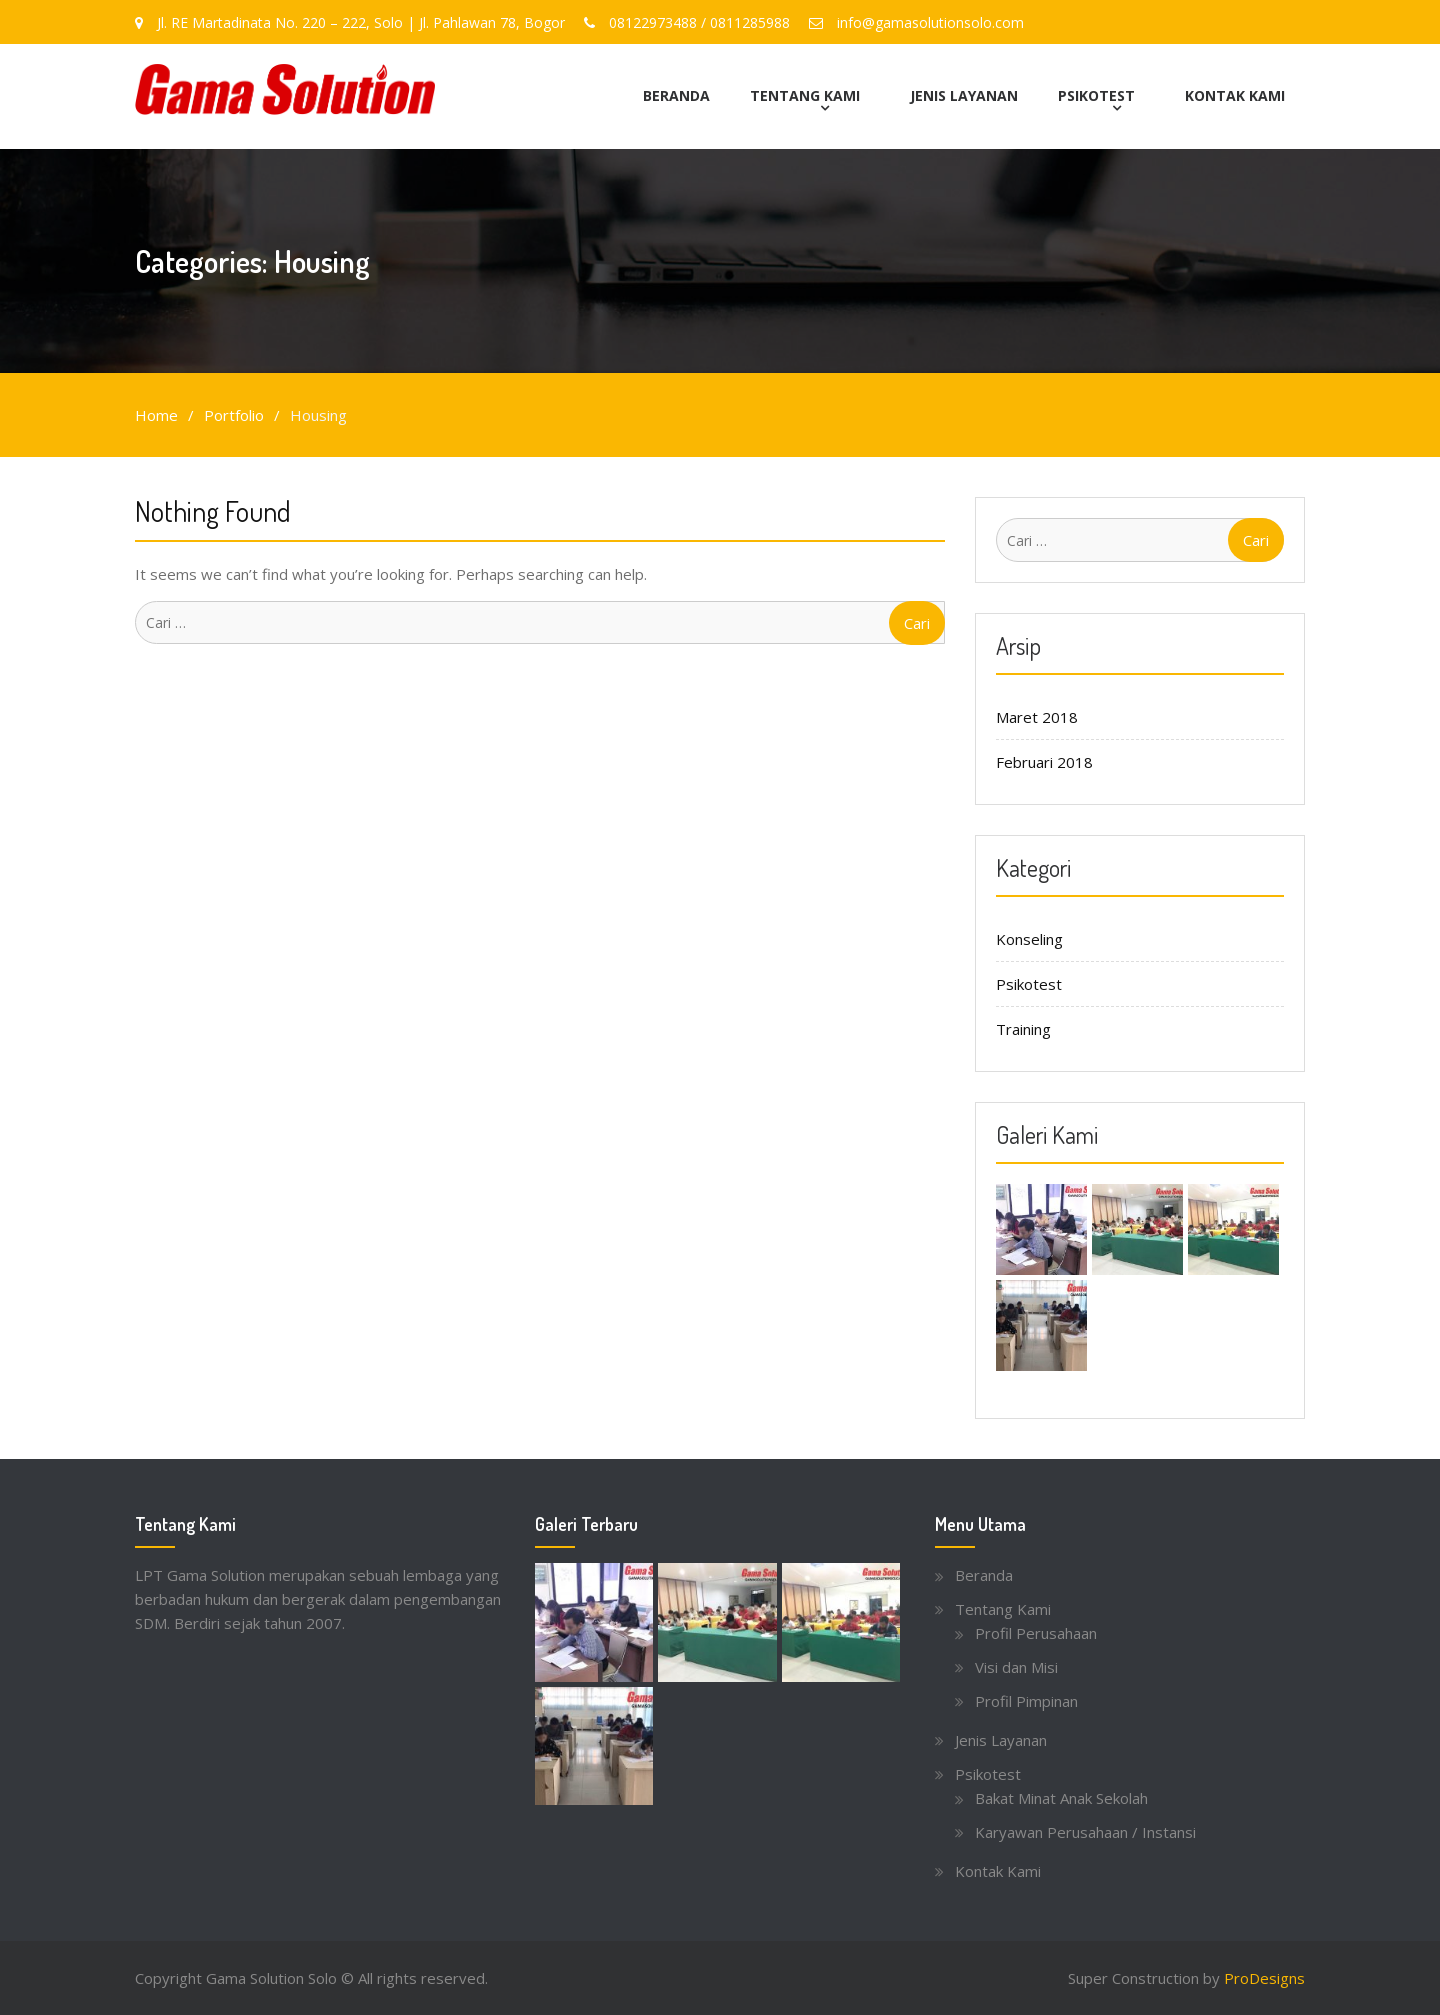 This screenshot has width=1440, height=2015. Describe the element at coordinates (1016, 1666) in the screenshot. I see `Visi dan Misi` at that location.